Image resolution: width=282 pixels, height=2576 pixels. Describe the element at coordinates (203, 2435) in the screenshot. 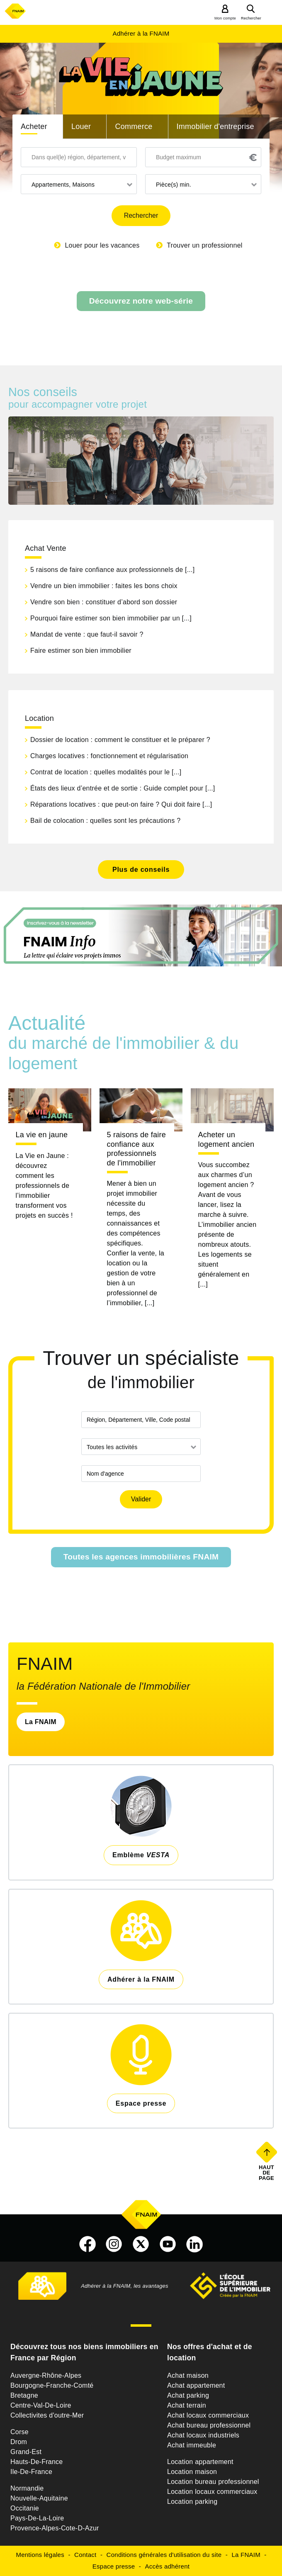

I see `Achat locaux industriels` at that location.